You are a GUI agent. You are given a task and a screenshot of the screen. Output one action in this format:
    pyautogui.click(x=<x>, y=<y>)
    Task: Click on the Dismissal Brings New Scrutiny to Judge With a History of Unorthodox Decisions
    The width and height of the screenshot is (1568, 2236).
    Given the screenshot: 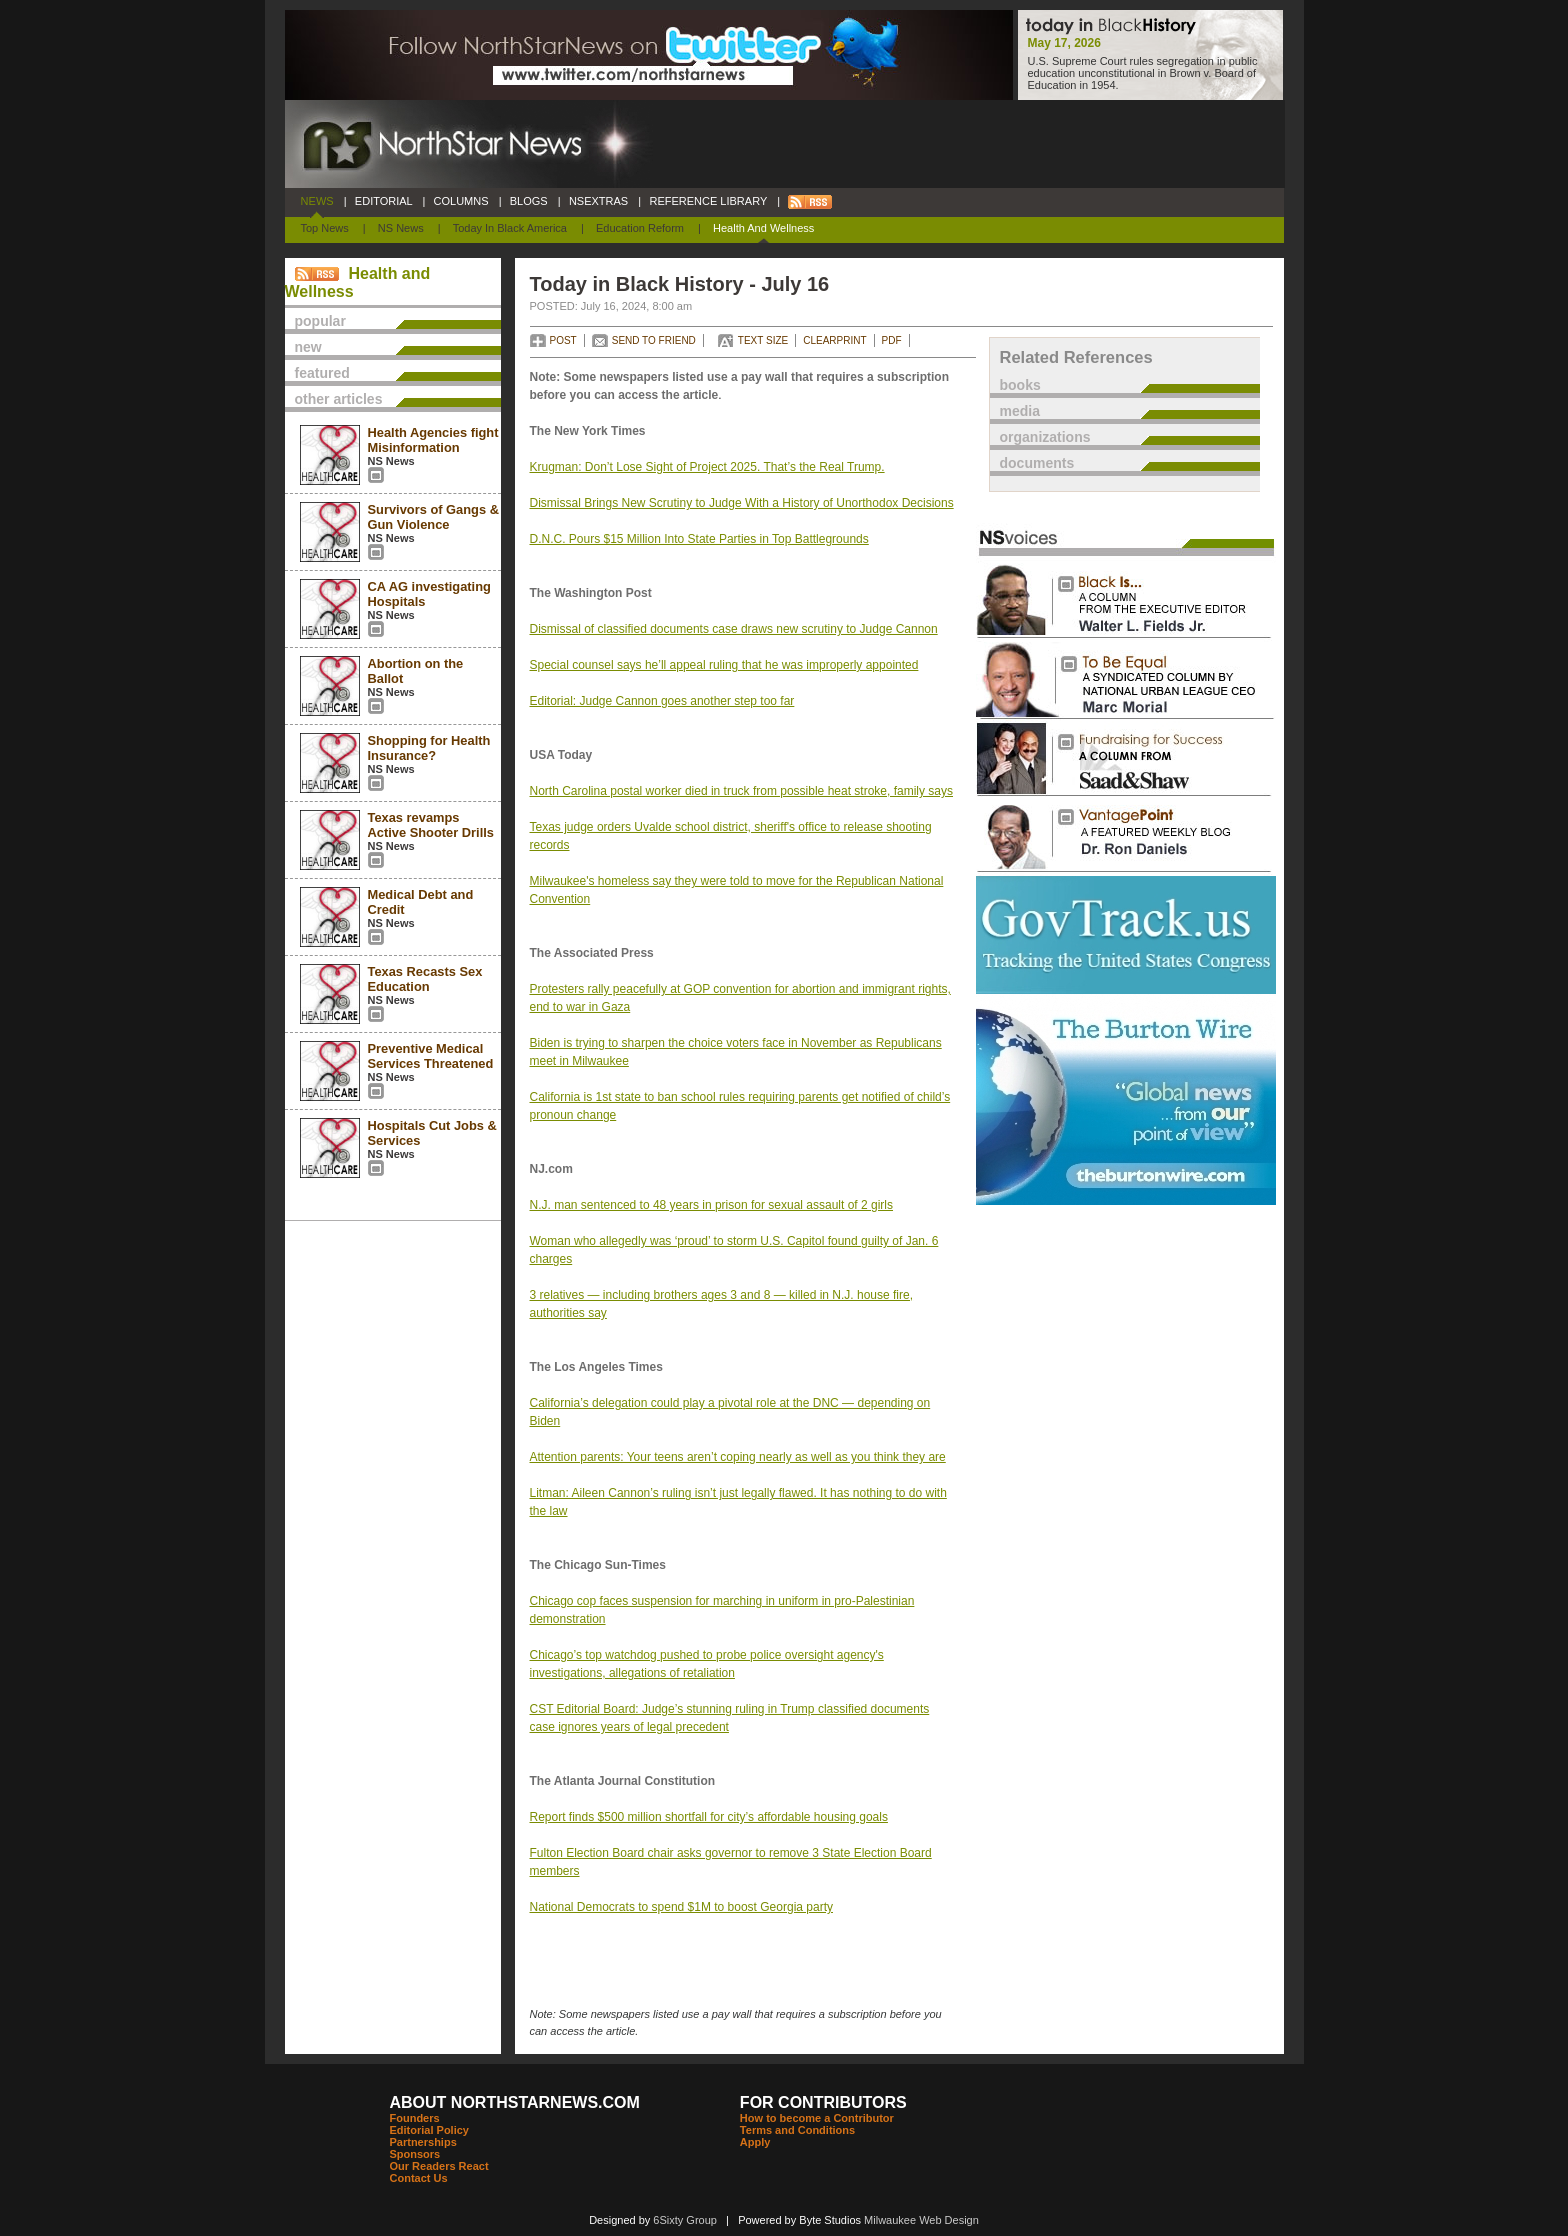 What is the action you would take?
    pyautogui.click(x=742, y=503)
    